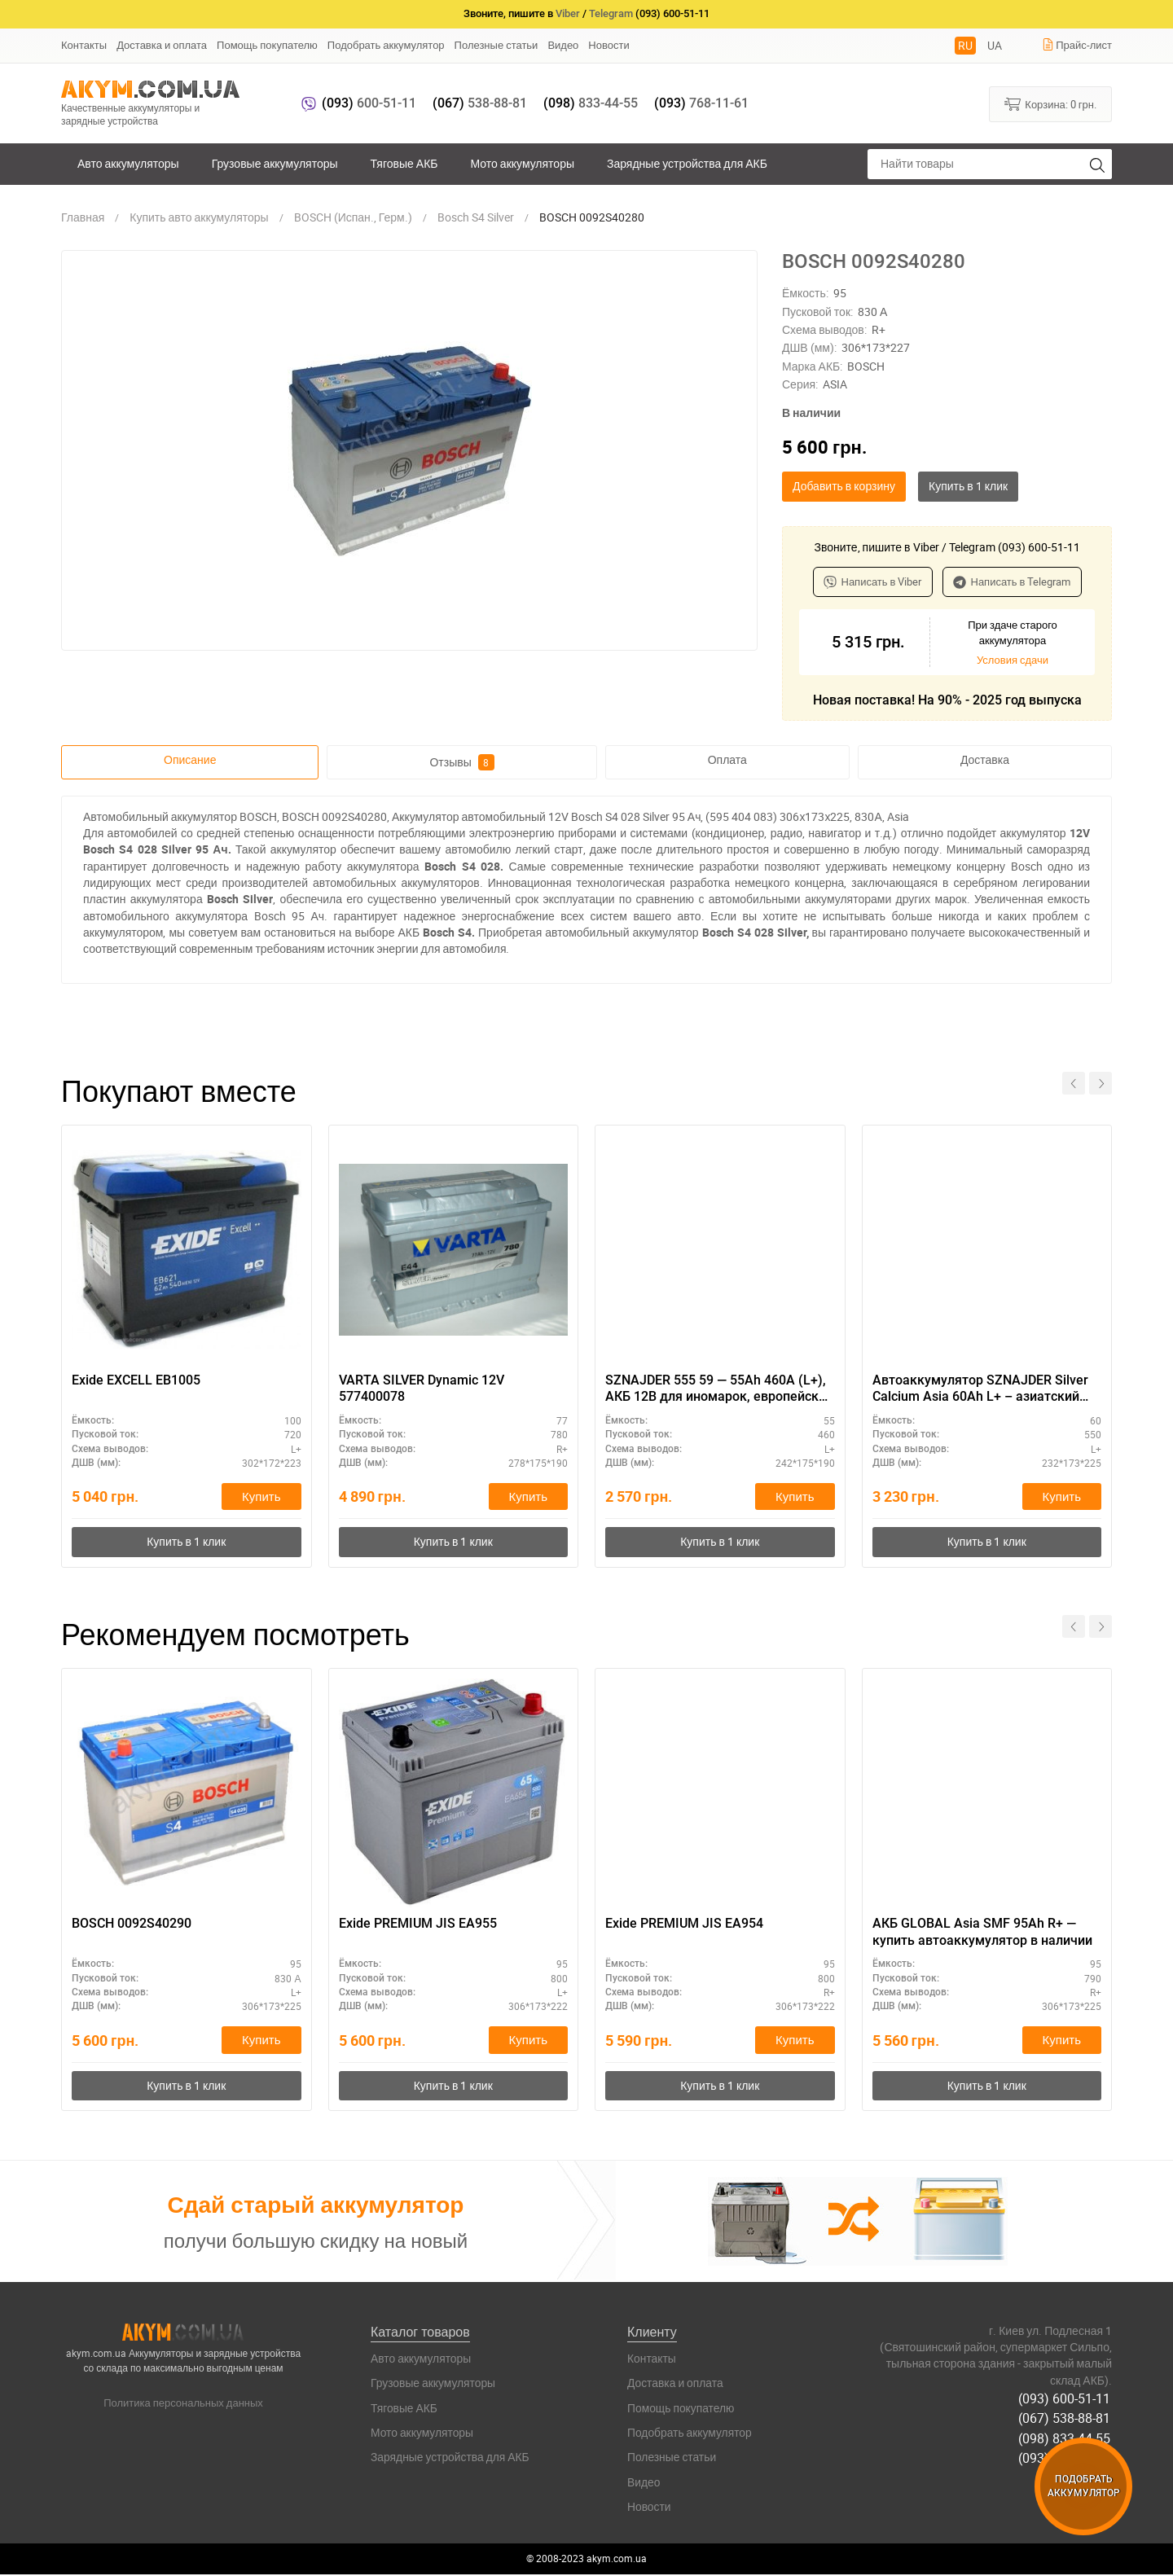 The width and height of the screenshot is (1173, 2576). I want to click on Доставка и оплата, so click(161, 44).